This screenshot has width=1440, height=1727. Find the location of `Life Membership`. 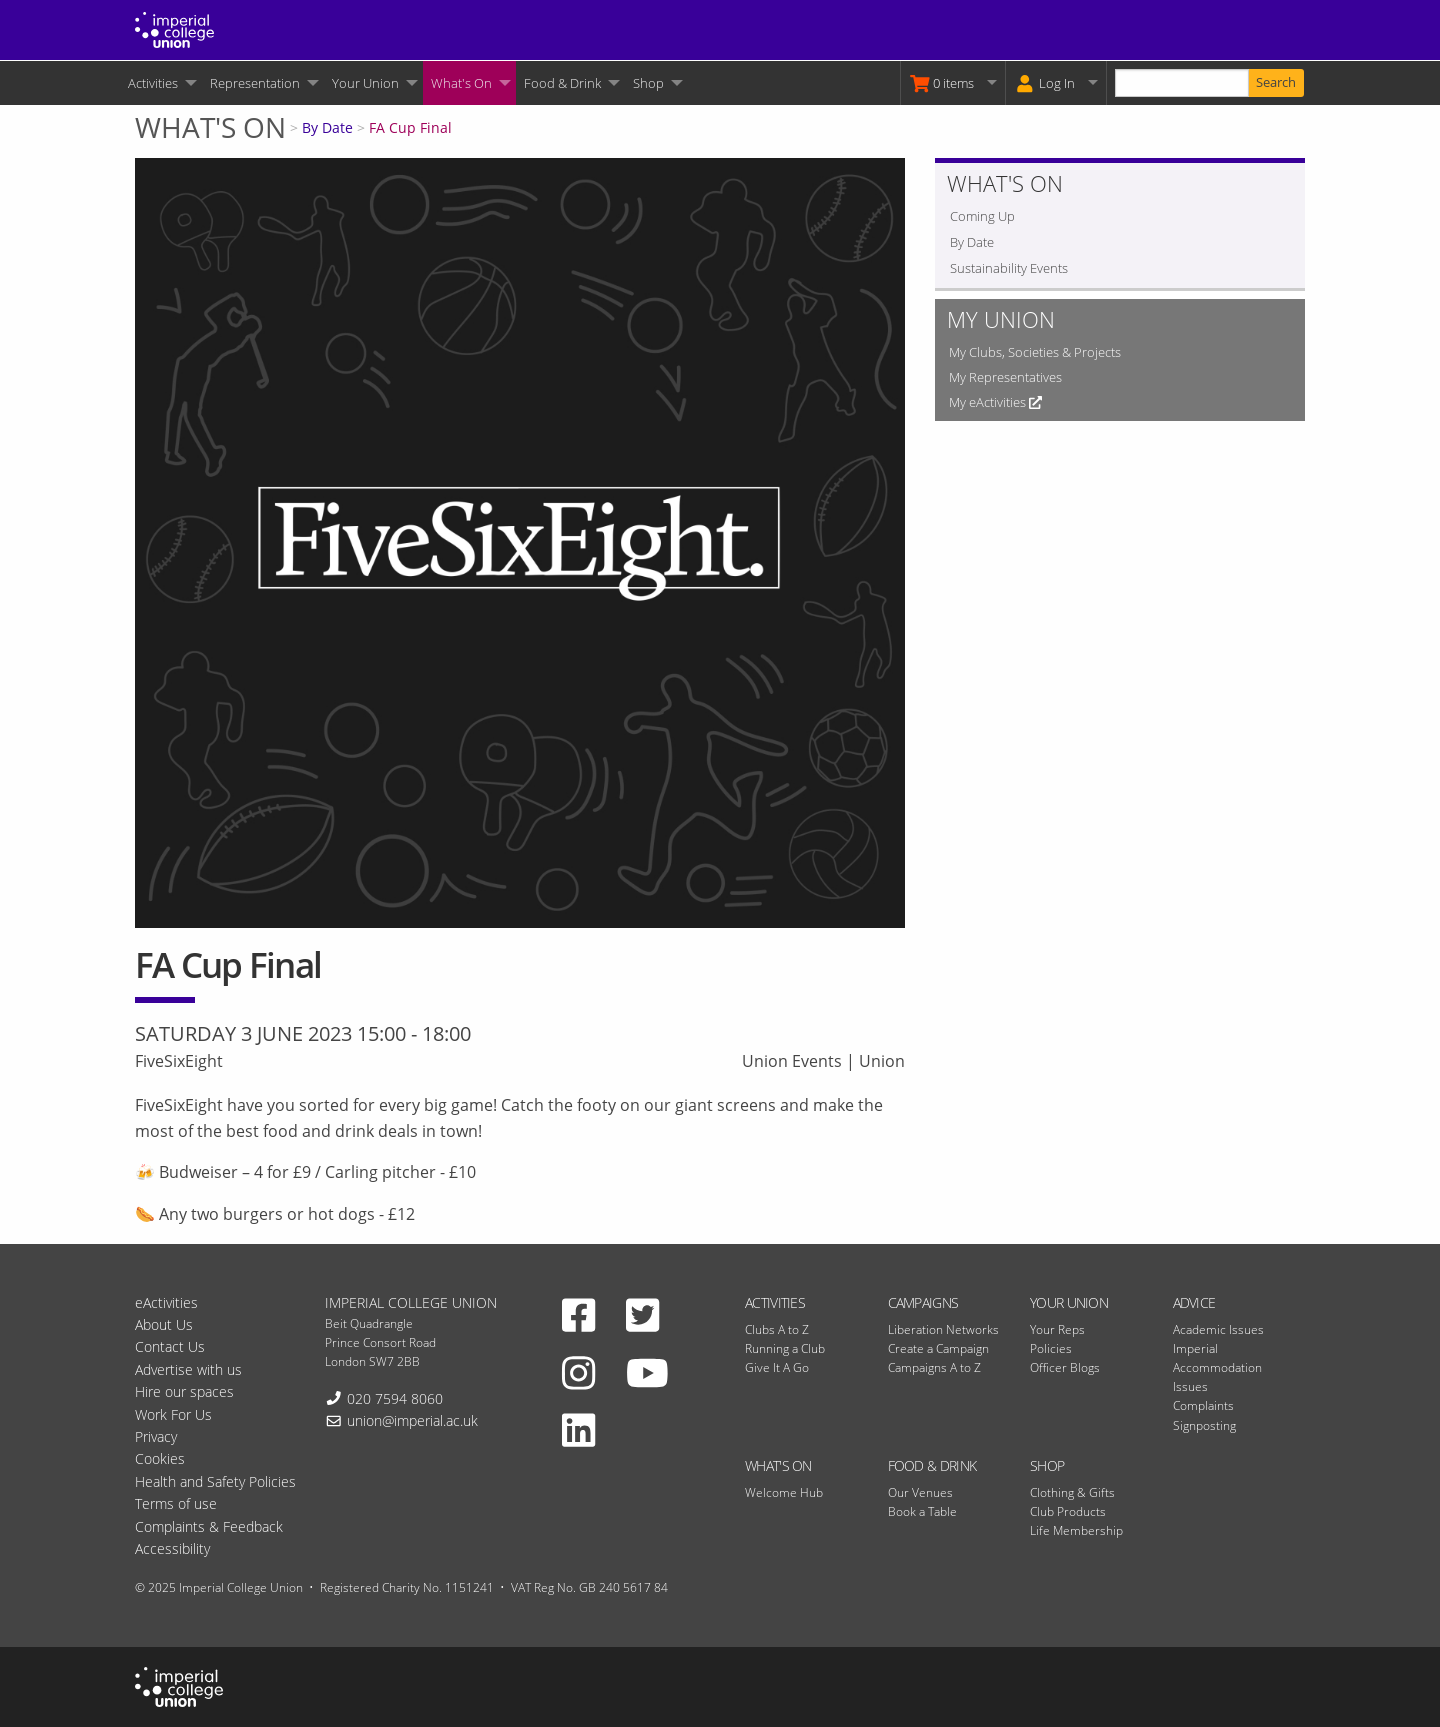

Life Membership is located at coordinates (1076, 1530).